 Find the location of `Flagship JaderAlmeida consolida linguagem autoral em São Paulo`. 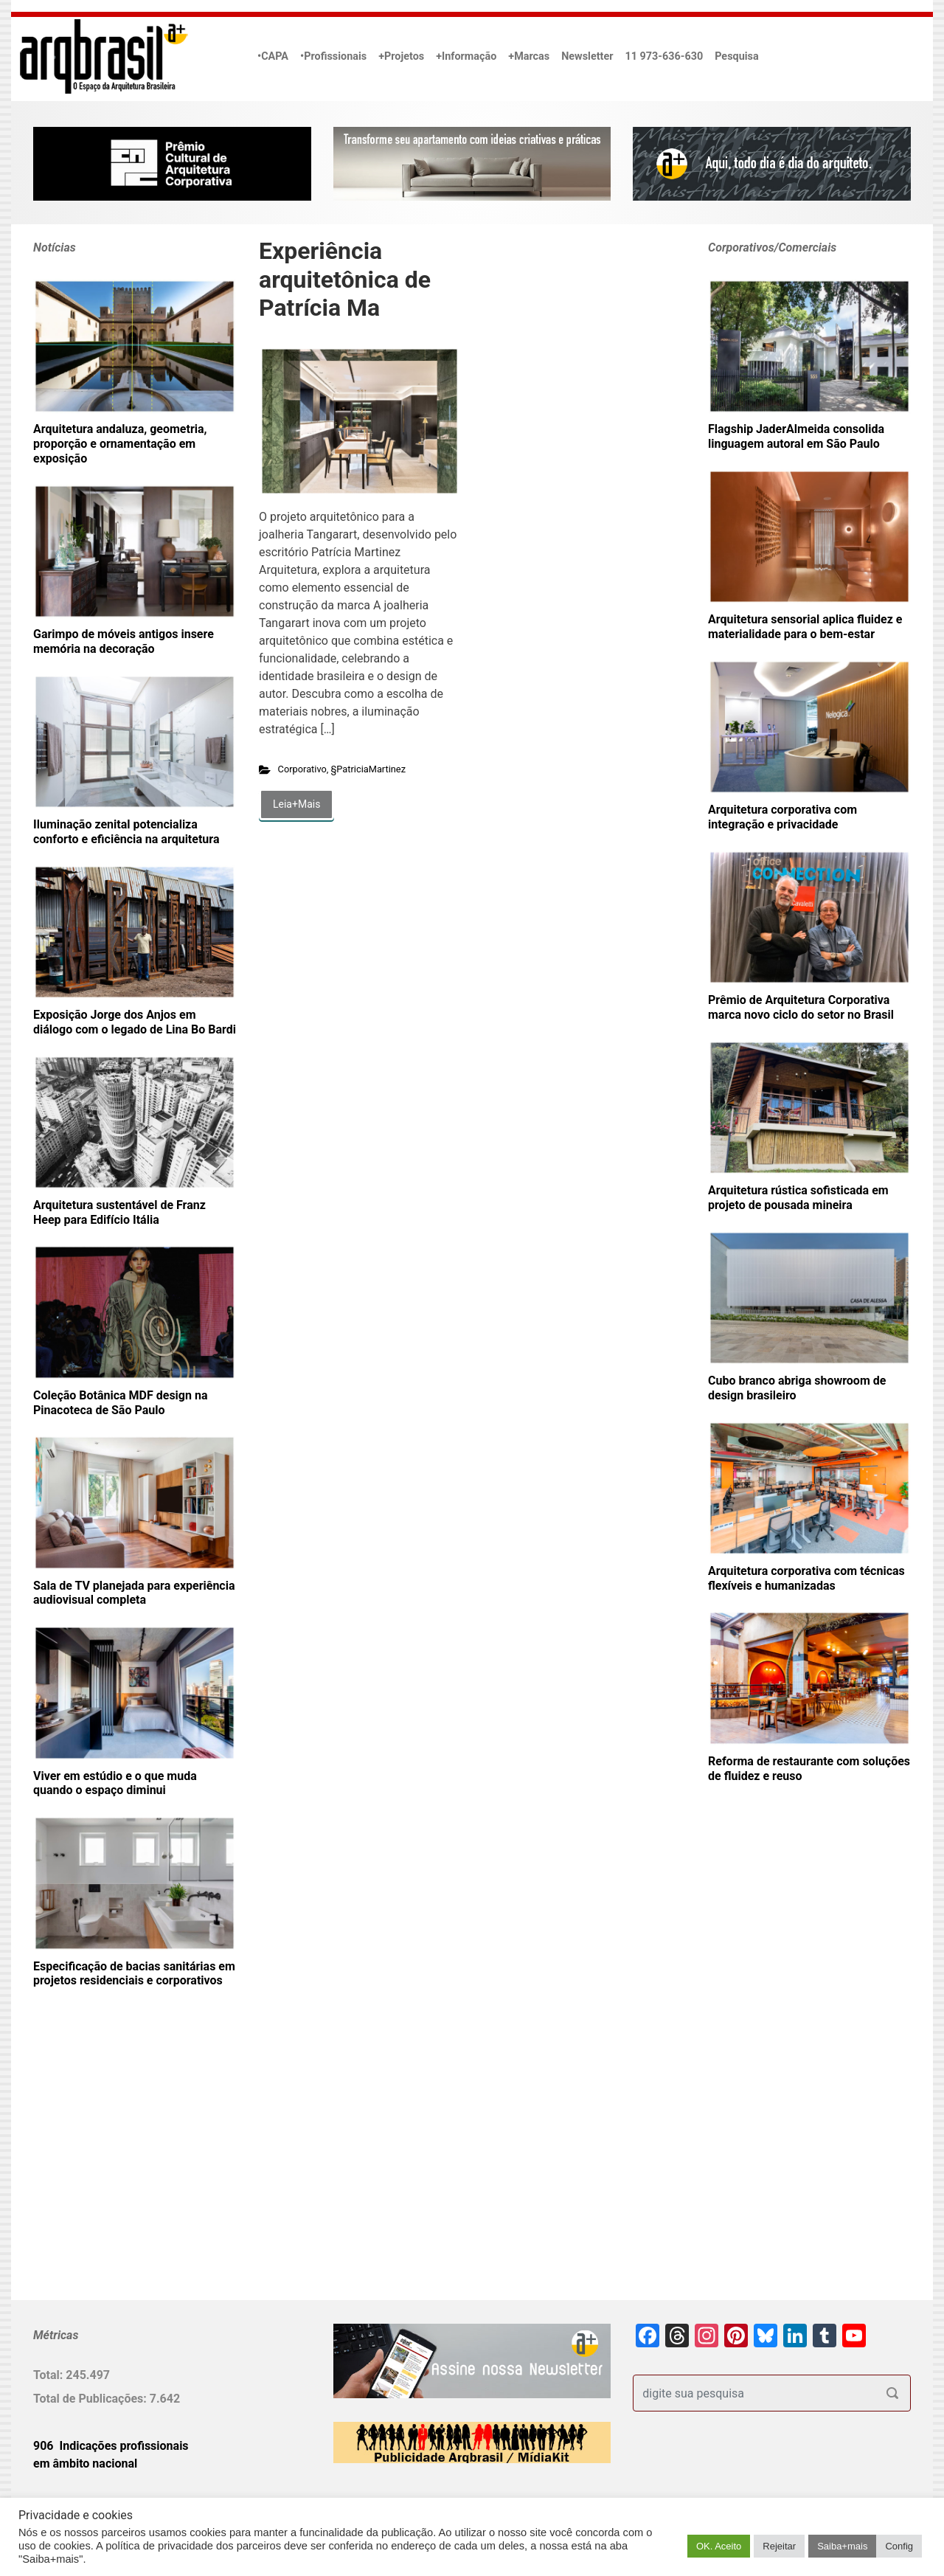

Flagship JaderAlmeida consolida linguagem autoral em São Paulo is located at coordinates (796, 436).